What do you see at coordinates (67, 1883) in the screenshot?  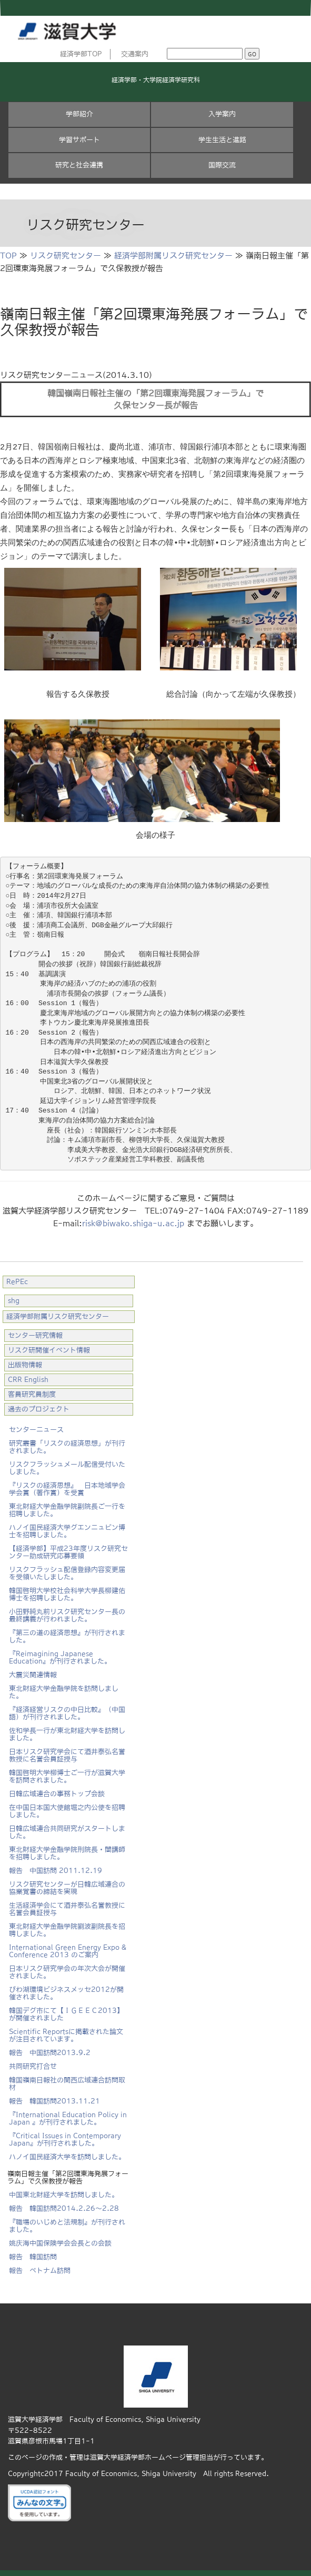 I see `リスク研究センターが日韓広域連合の協業覚書の締結を実現` at bounding box center [67, 1883].